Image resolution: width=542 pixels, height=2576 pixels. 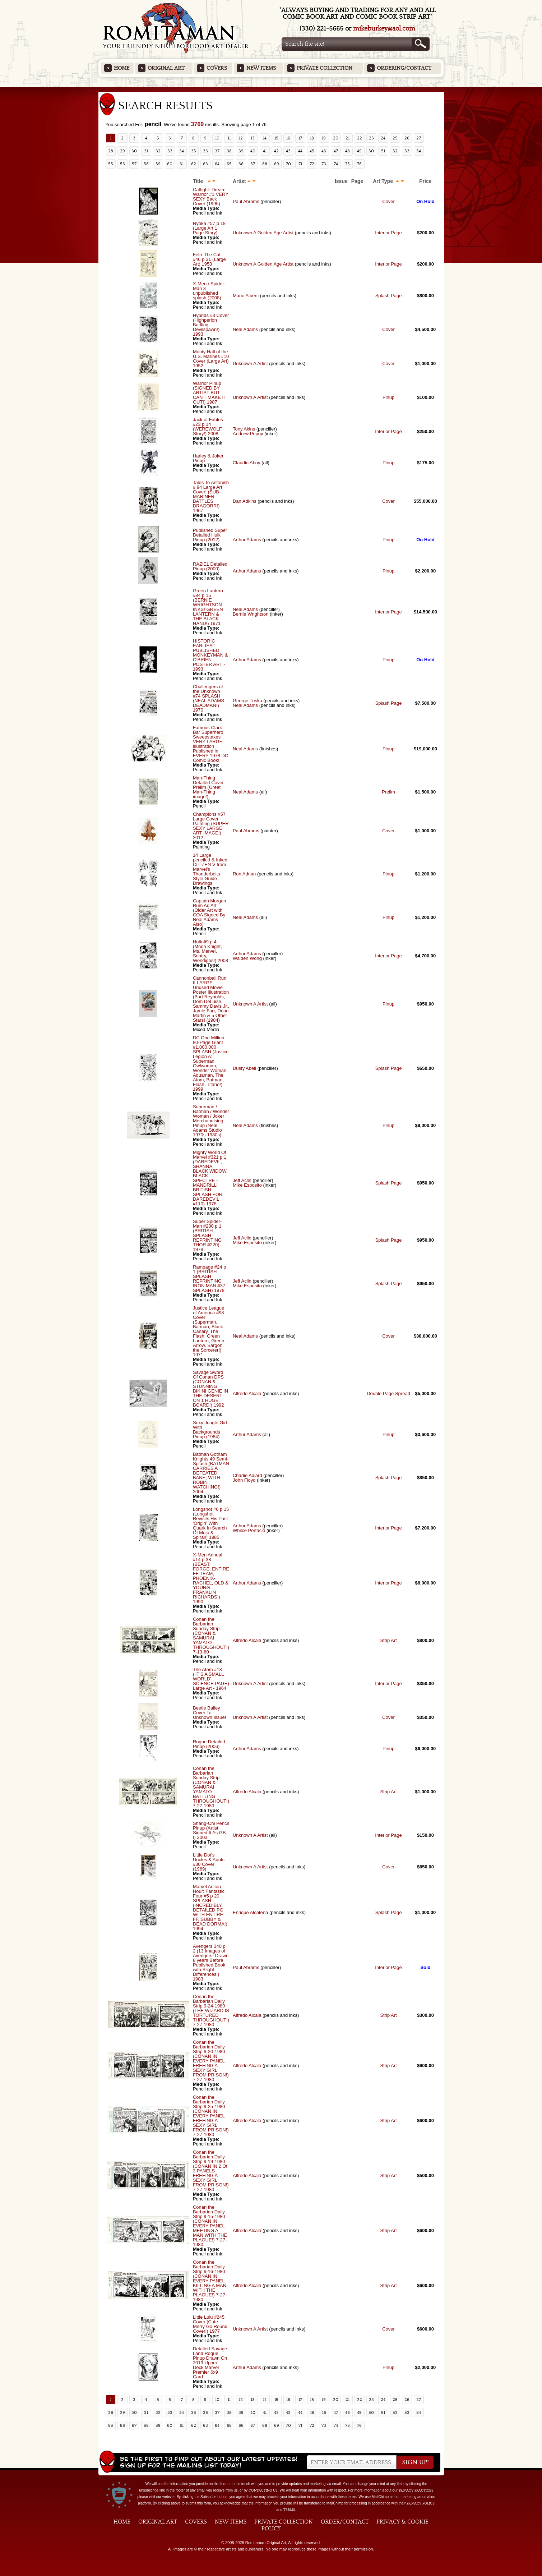 What do you see at coordinates (209, 1278) in the screenshot?
I see `Rampage #24 p 1 (BRITISH SPLASH REPRINTING IRON MAN #37 SPLASH) 1978` at bounding box center [209, 1278].